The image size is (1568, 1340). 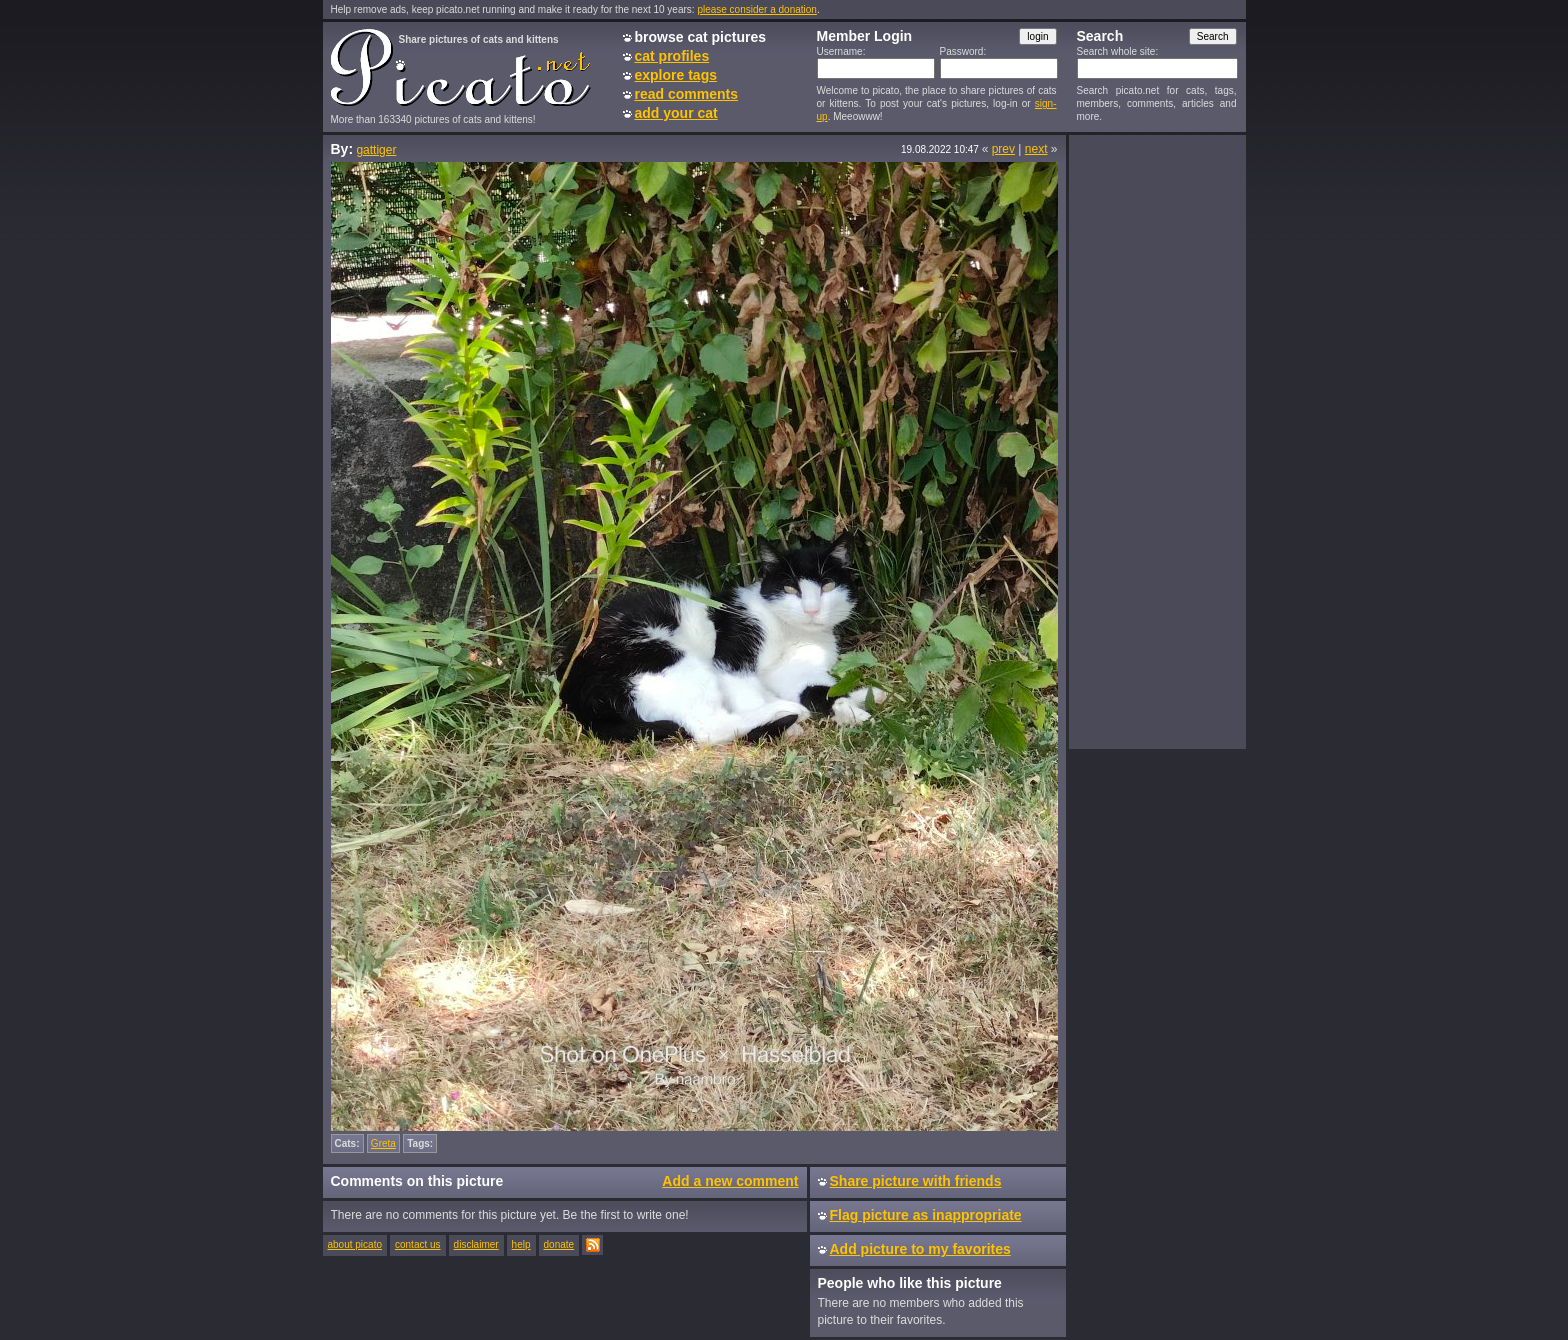 I want to click on donate, so click(x=559, y=1244).